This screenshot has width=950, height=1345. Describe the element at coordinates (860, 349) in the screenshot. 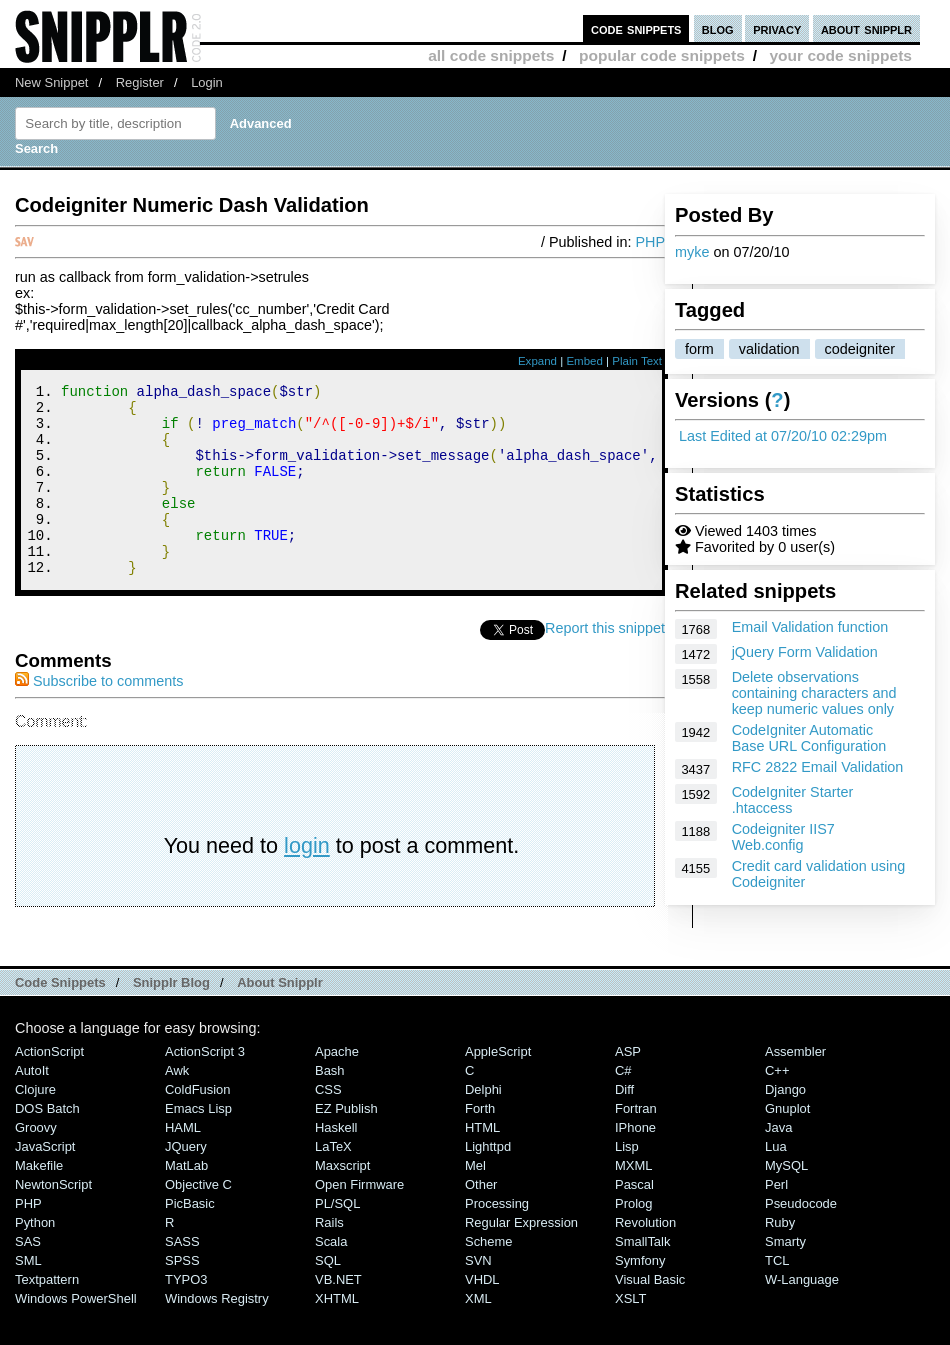

I see `codeigniter` at that location.